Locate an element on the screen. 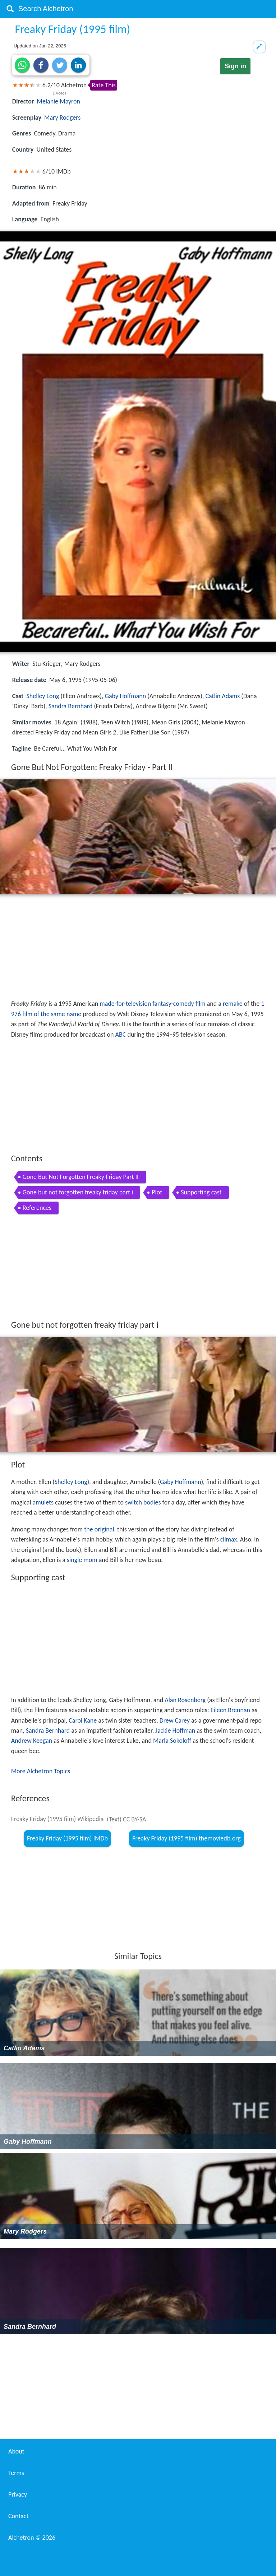 The height and width of the screenshot is (2576, 276). References is located at coordinates (37, 1208).